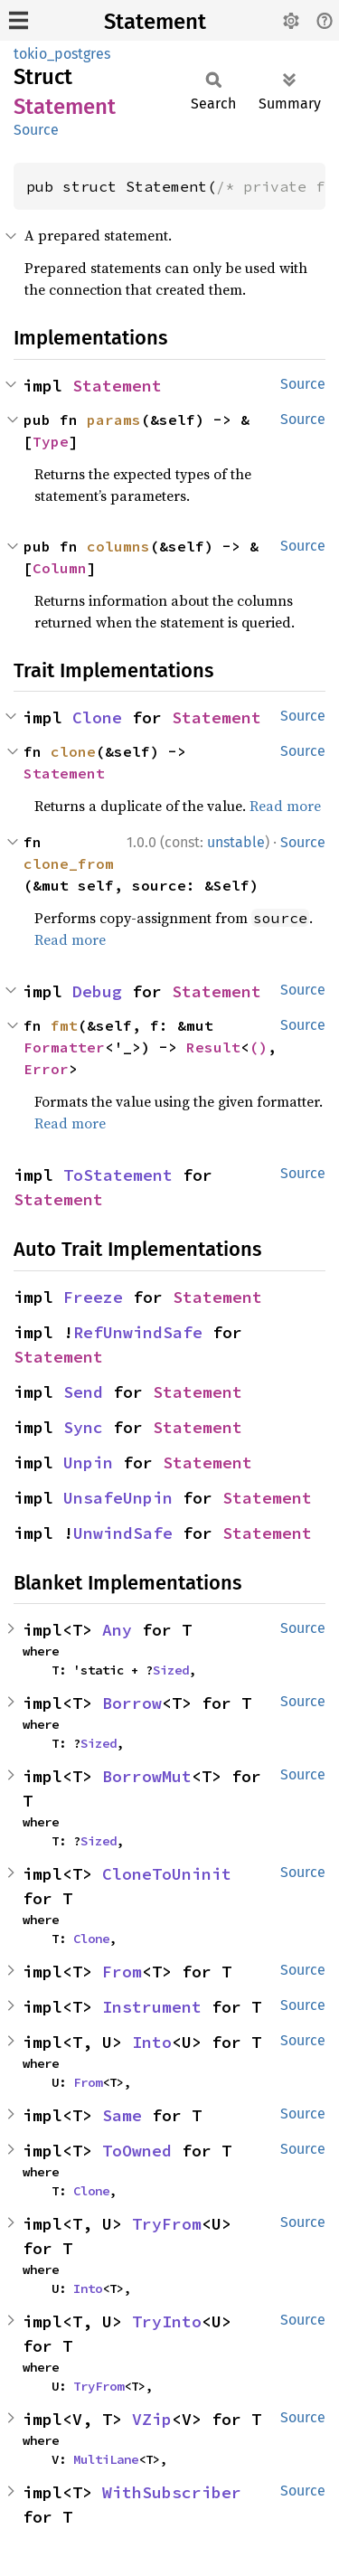 This screenshot has width=339, height=2576. I want to click on Instrument, so click(152, 2006).